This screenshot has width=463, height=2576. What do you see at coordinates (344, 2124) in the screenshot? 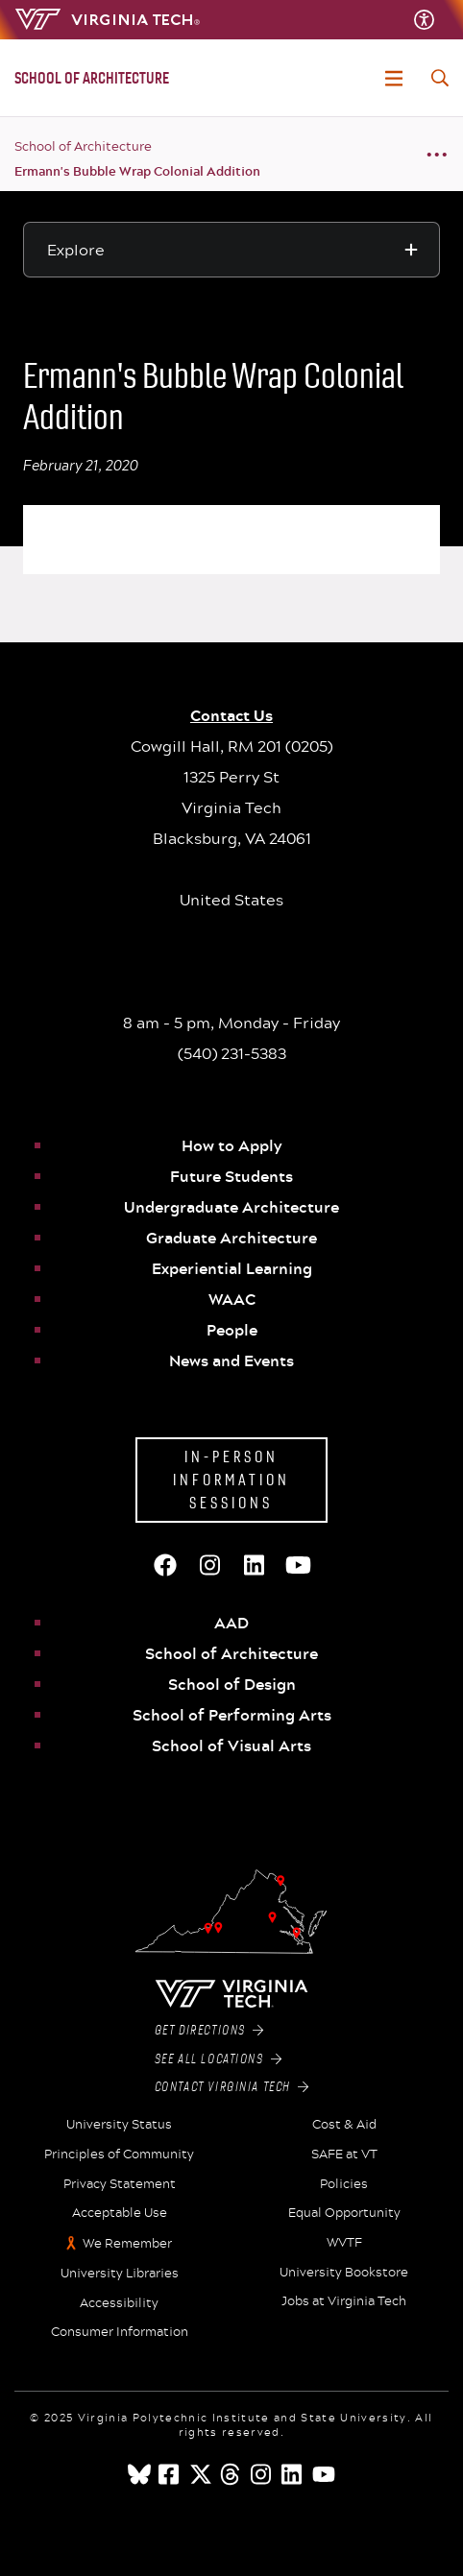
I see `Cost & Aid` at bounding box center [344, 2124].